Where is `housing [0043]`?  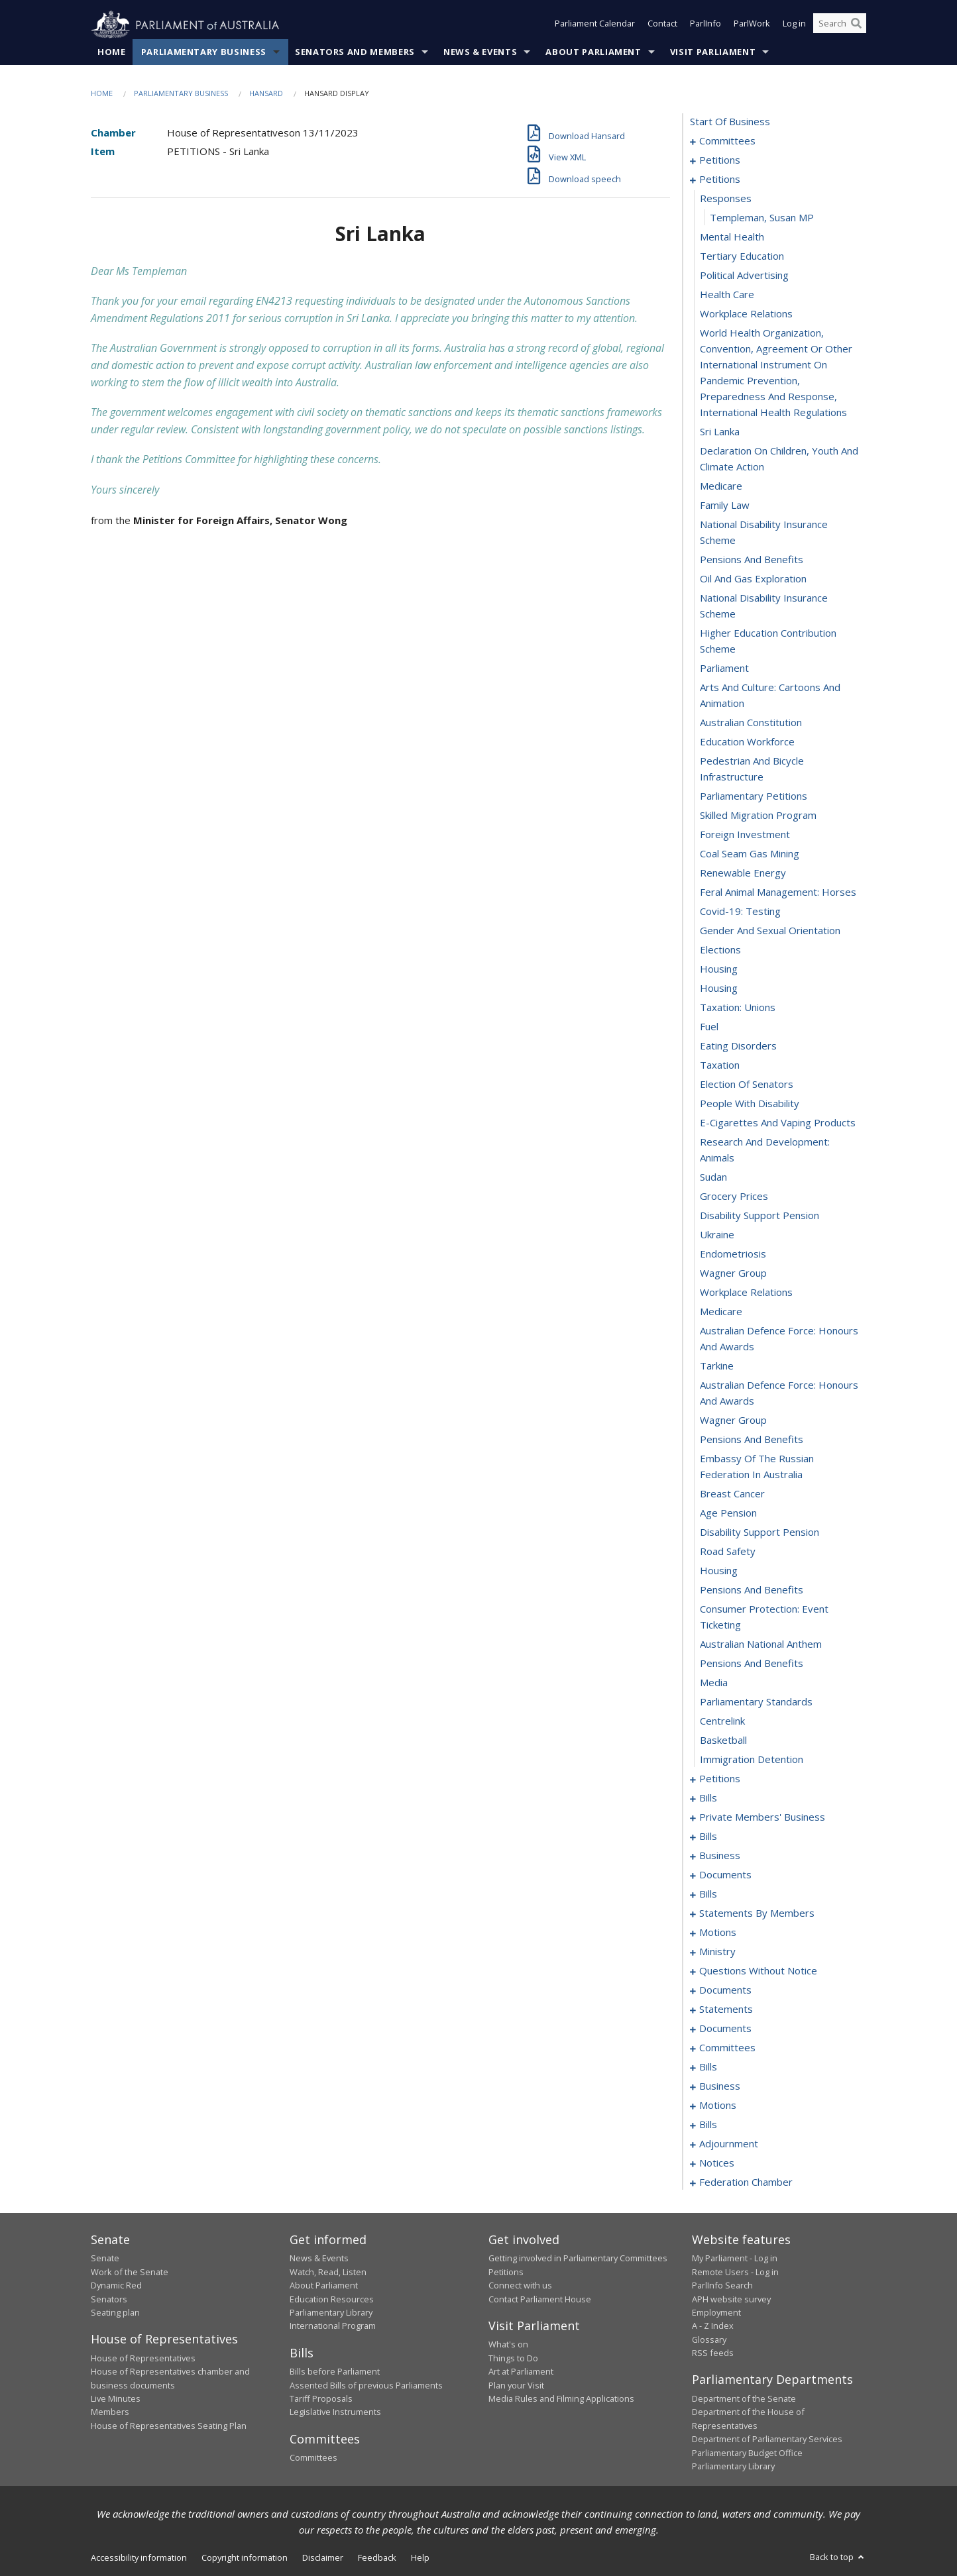 housing [0043] is located at coordinates (719, 969).